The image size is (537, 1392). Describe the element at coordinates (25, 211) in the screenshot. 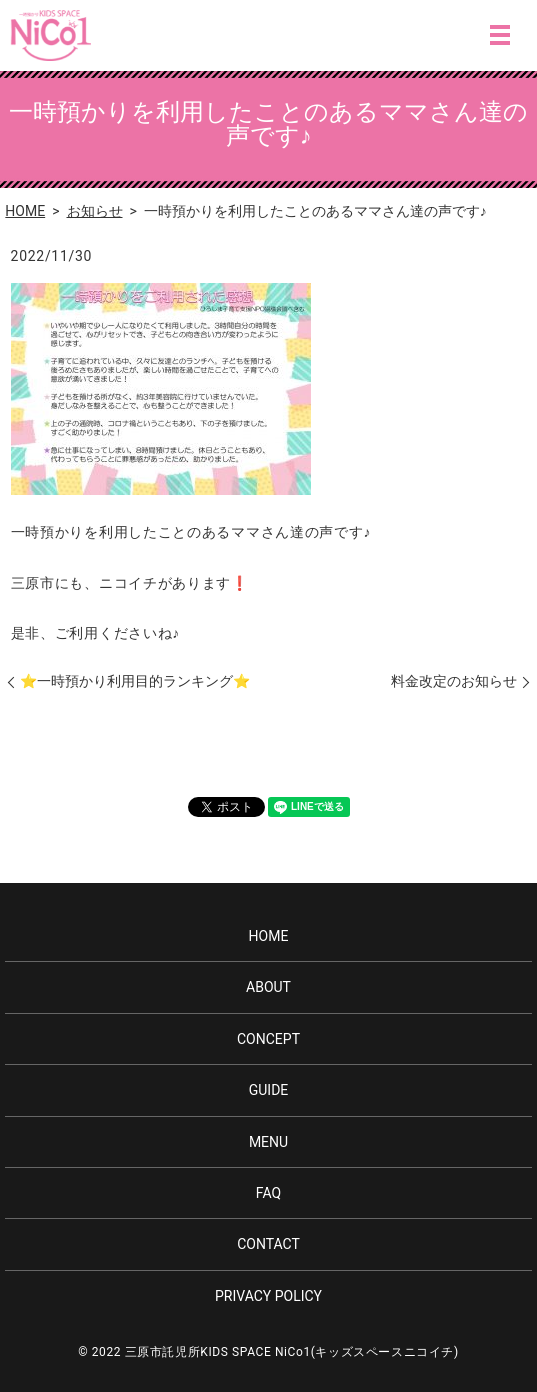

I see `HOME` at that location.